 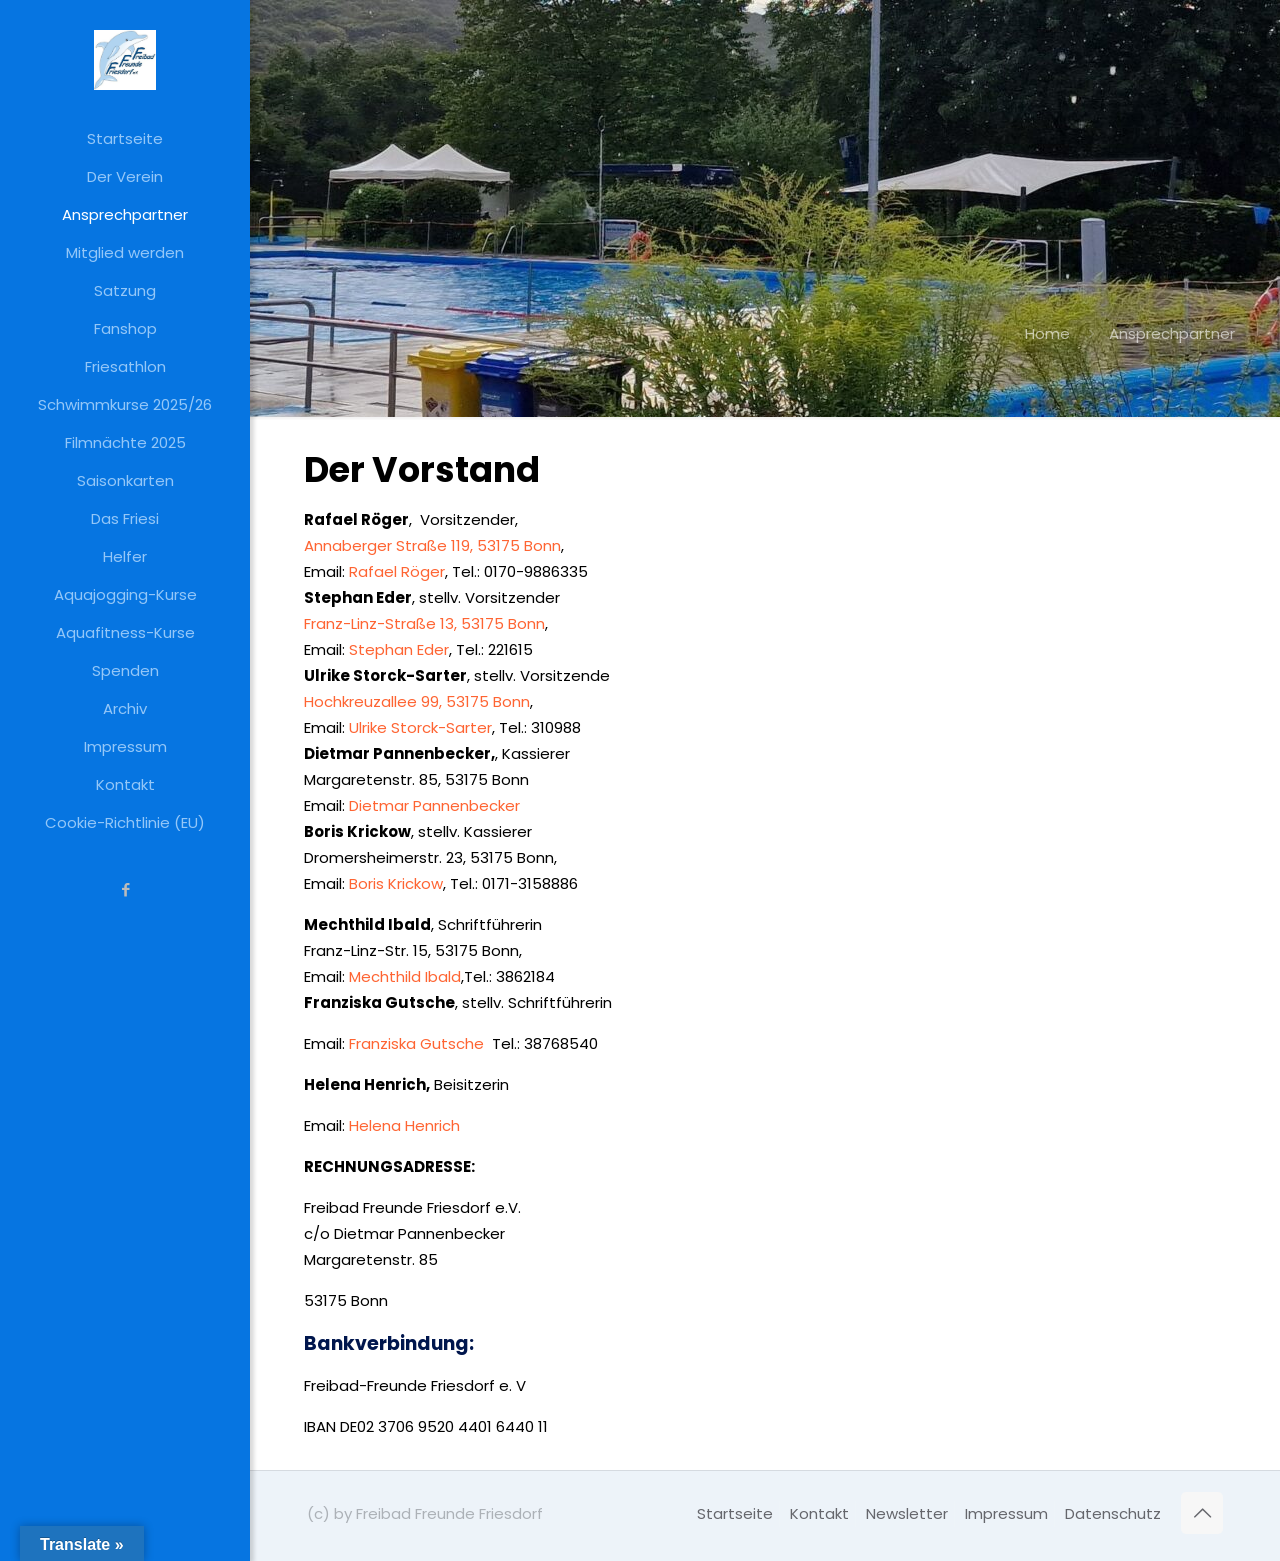 I want to click on [Facebook icon], so click(x=125, y=889).